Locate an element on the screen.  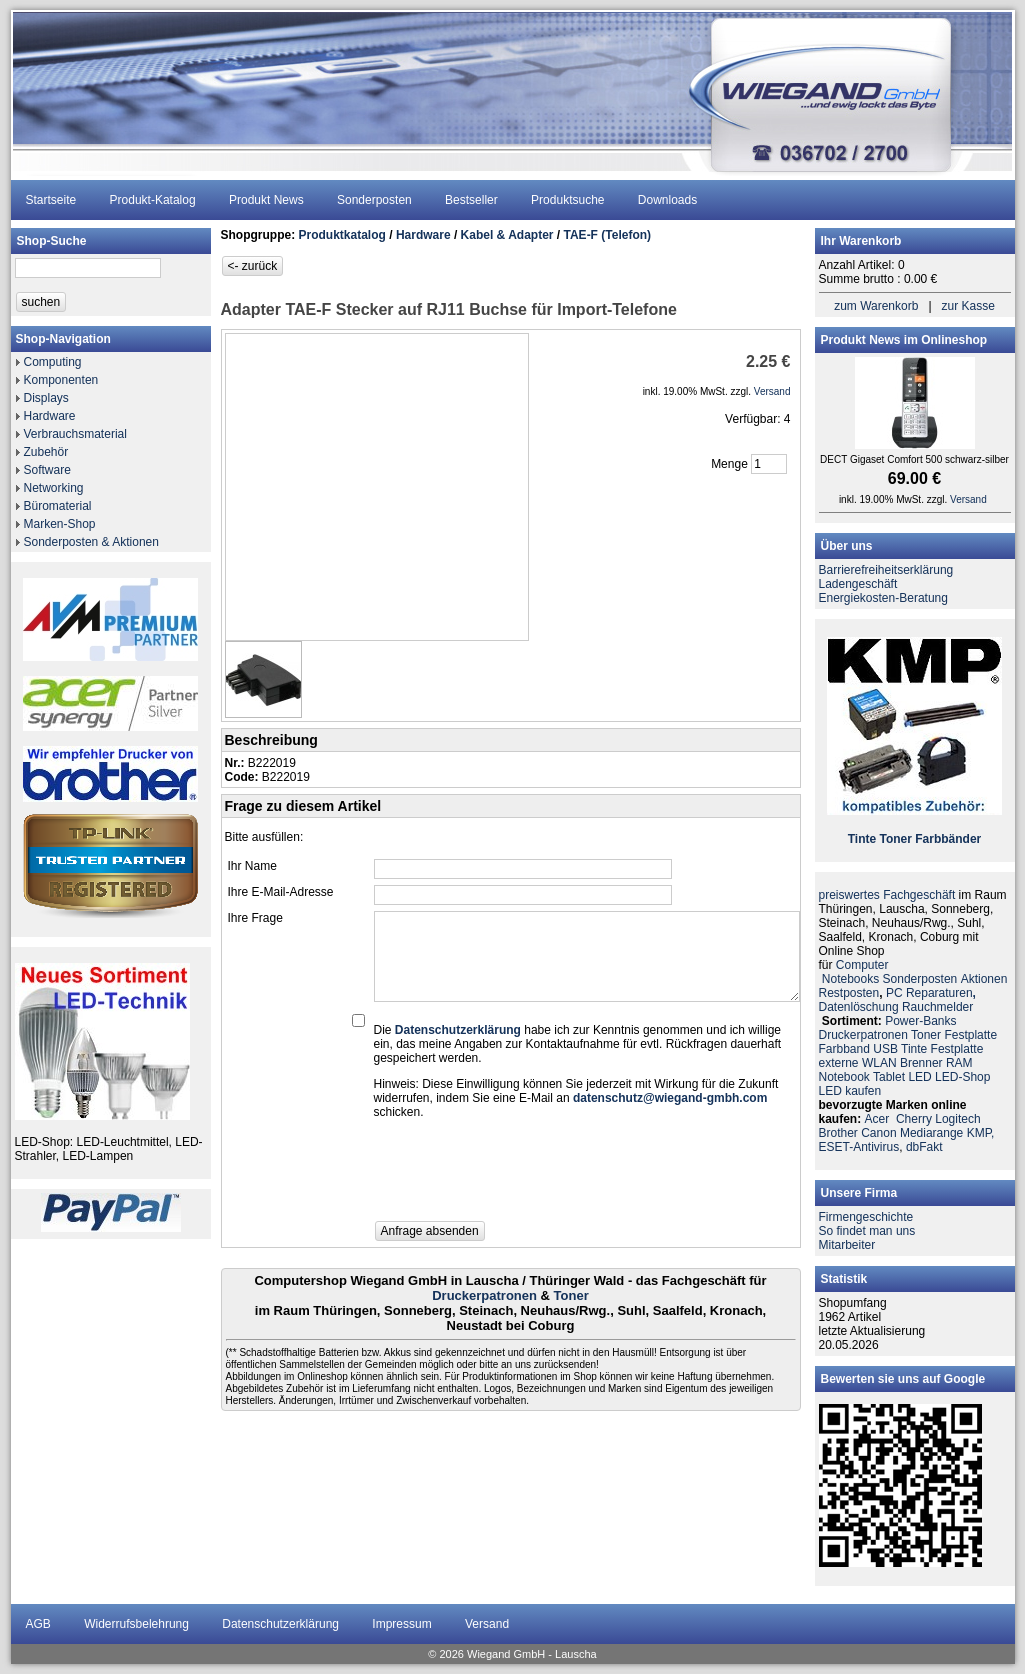
Verbrauchsmaterial is located at coordinates (75, 434).